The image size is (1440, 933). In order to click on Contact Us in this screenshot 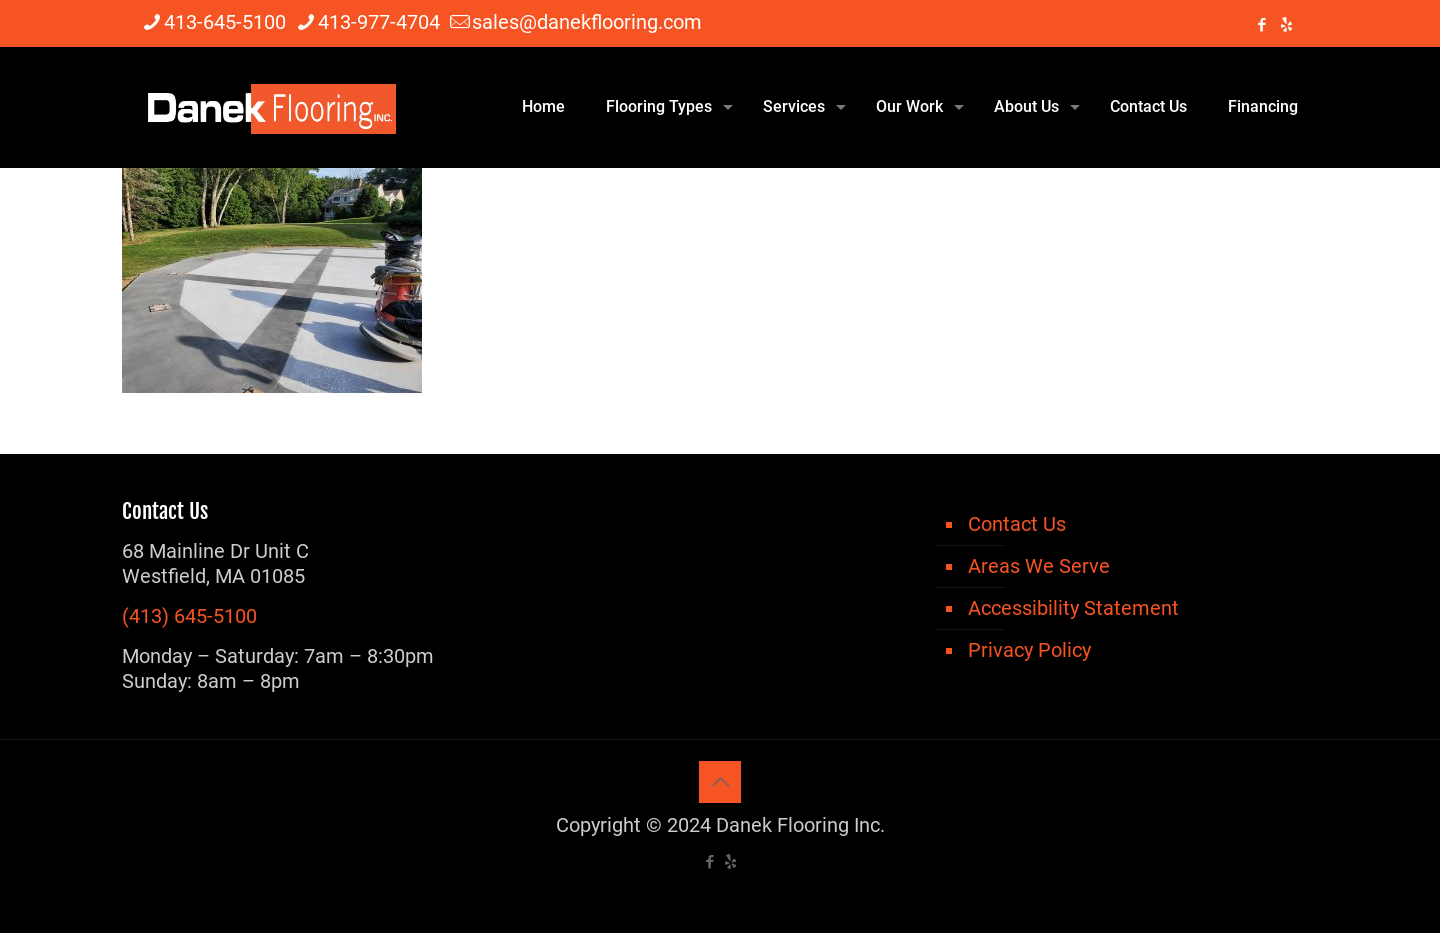, I will do `click(1017, 524)`.